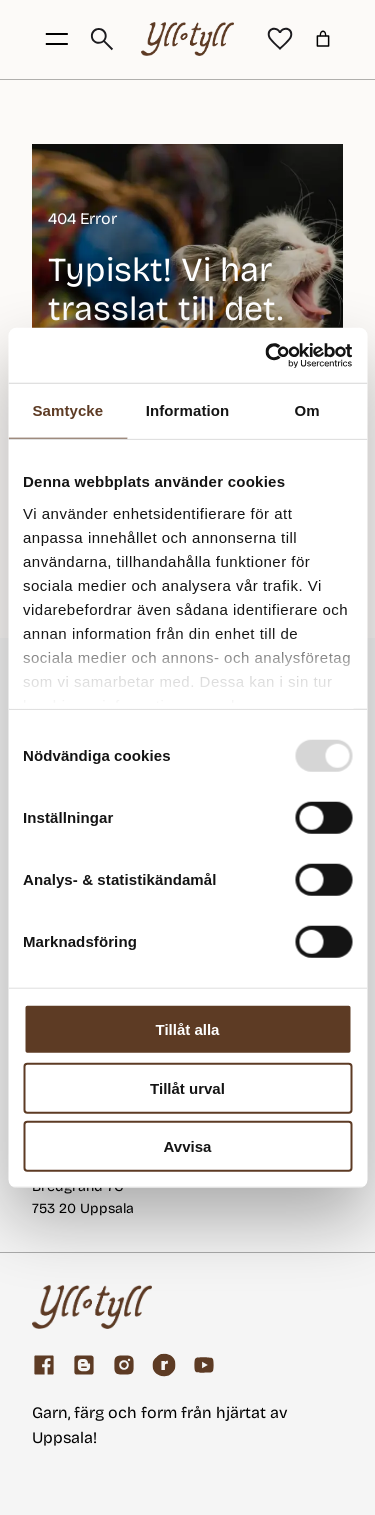 This screenshot has width=375, height=1515. What do you see at coordinates (204, 1365) in the screenshot?
I see `[youtube]` at bounding box center [204, 1365].